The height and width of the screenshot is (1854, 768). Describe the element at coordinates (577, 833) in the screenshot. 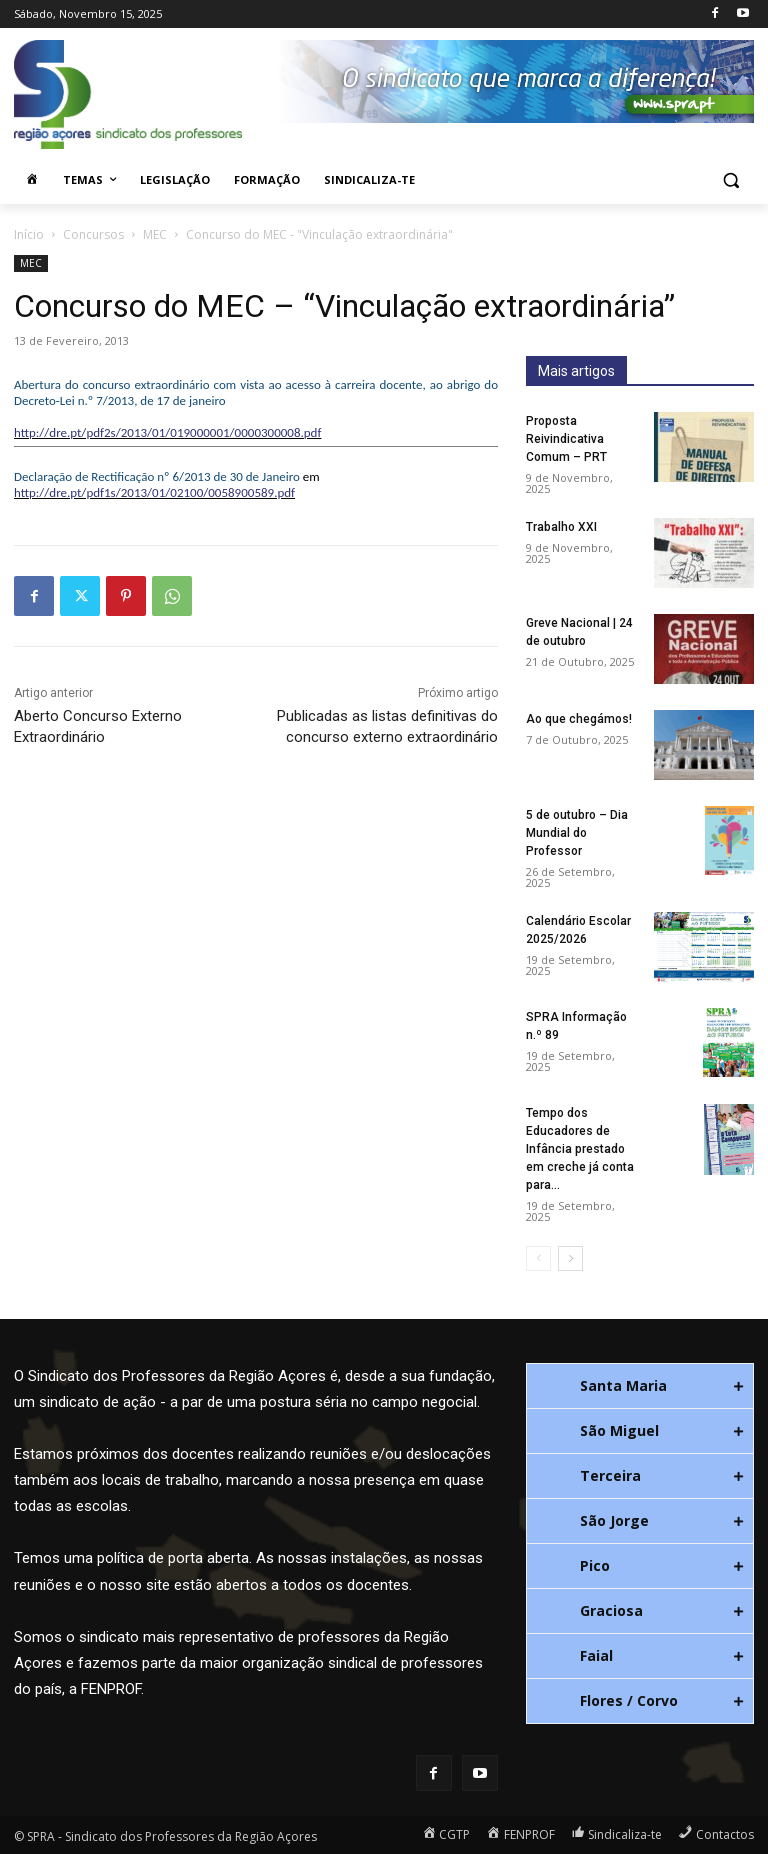

I see `5 de outubro – Dia Mundial do Professor` at that location.